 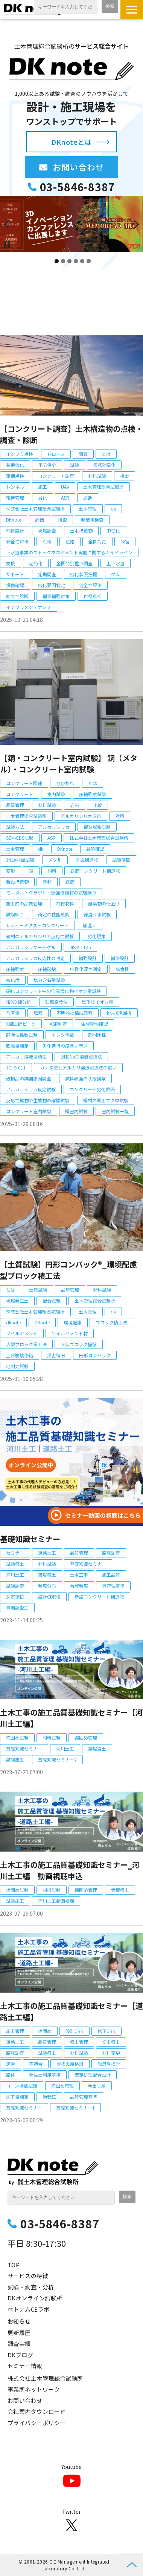 I want to click on インフラ点検, so click(x=19, y=454).